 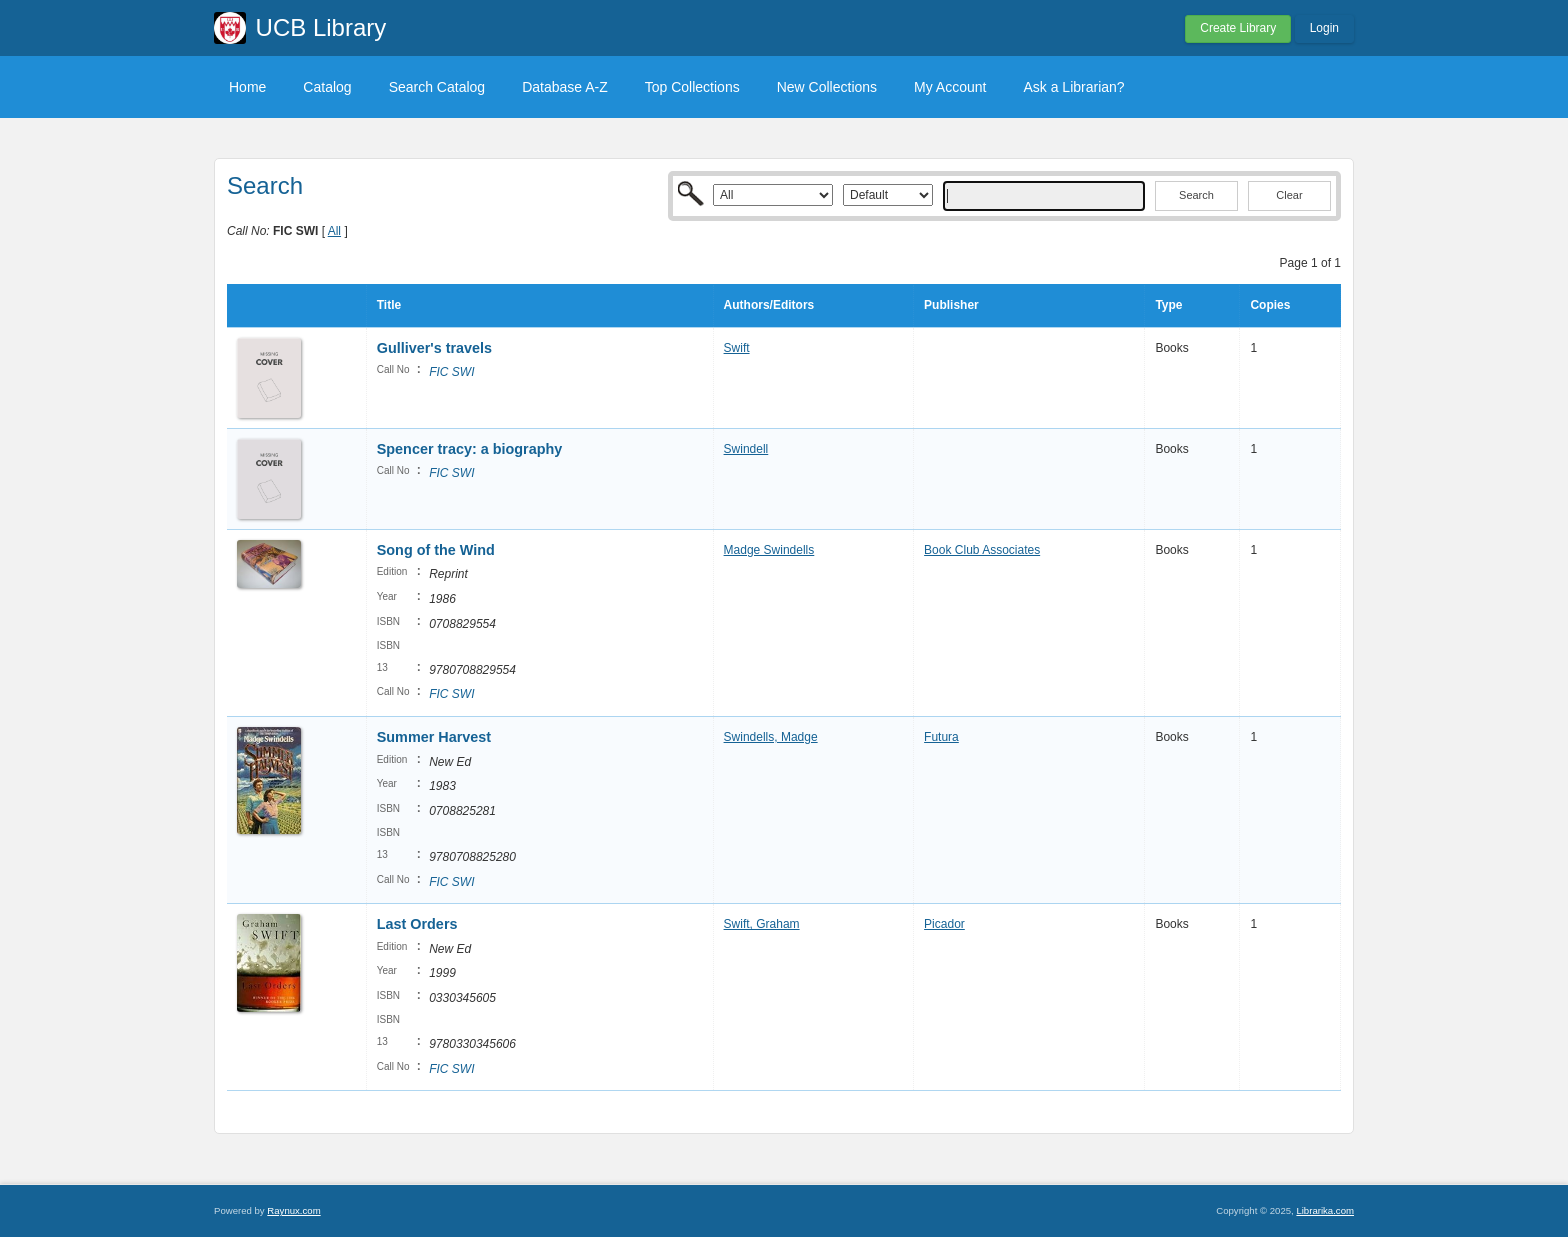 What do you see at coordinates (1325, 1210) in the screenshot?
I see `Librarika.com` at bounding box center [1325, 1210].